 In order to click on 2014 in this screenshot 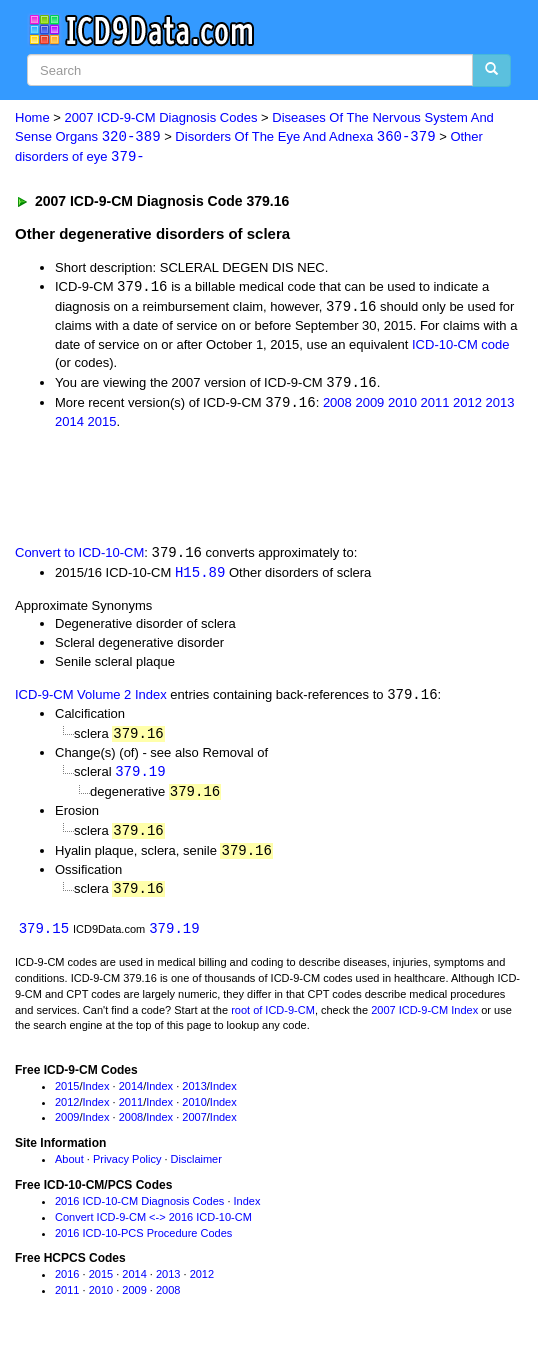, I will do `click(69, 424)`.